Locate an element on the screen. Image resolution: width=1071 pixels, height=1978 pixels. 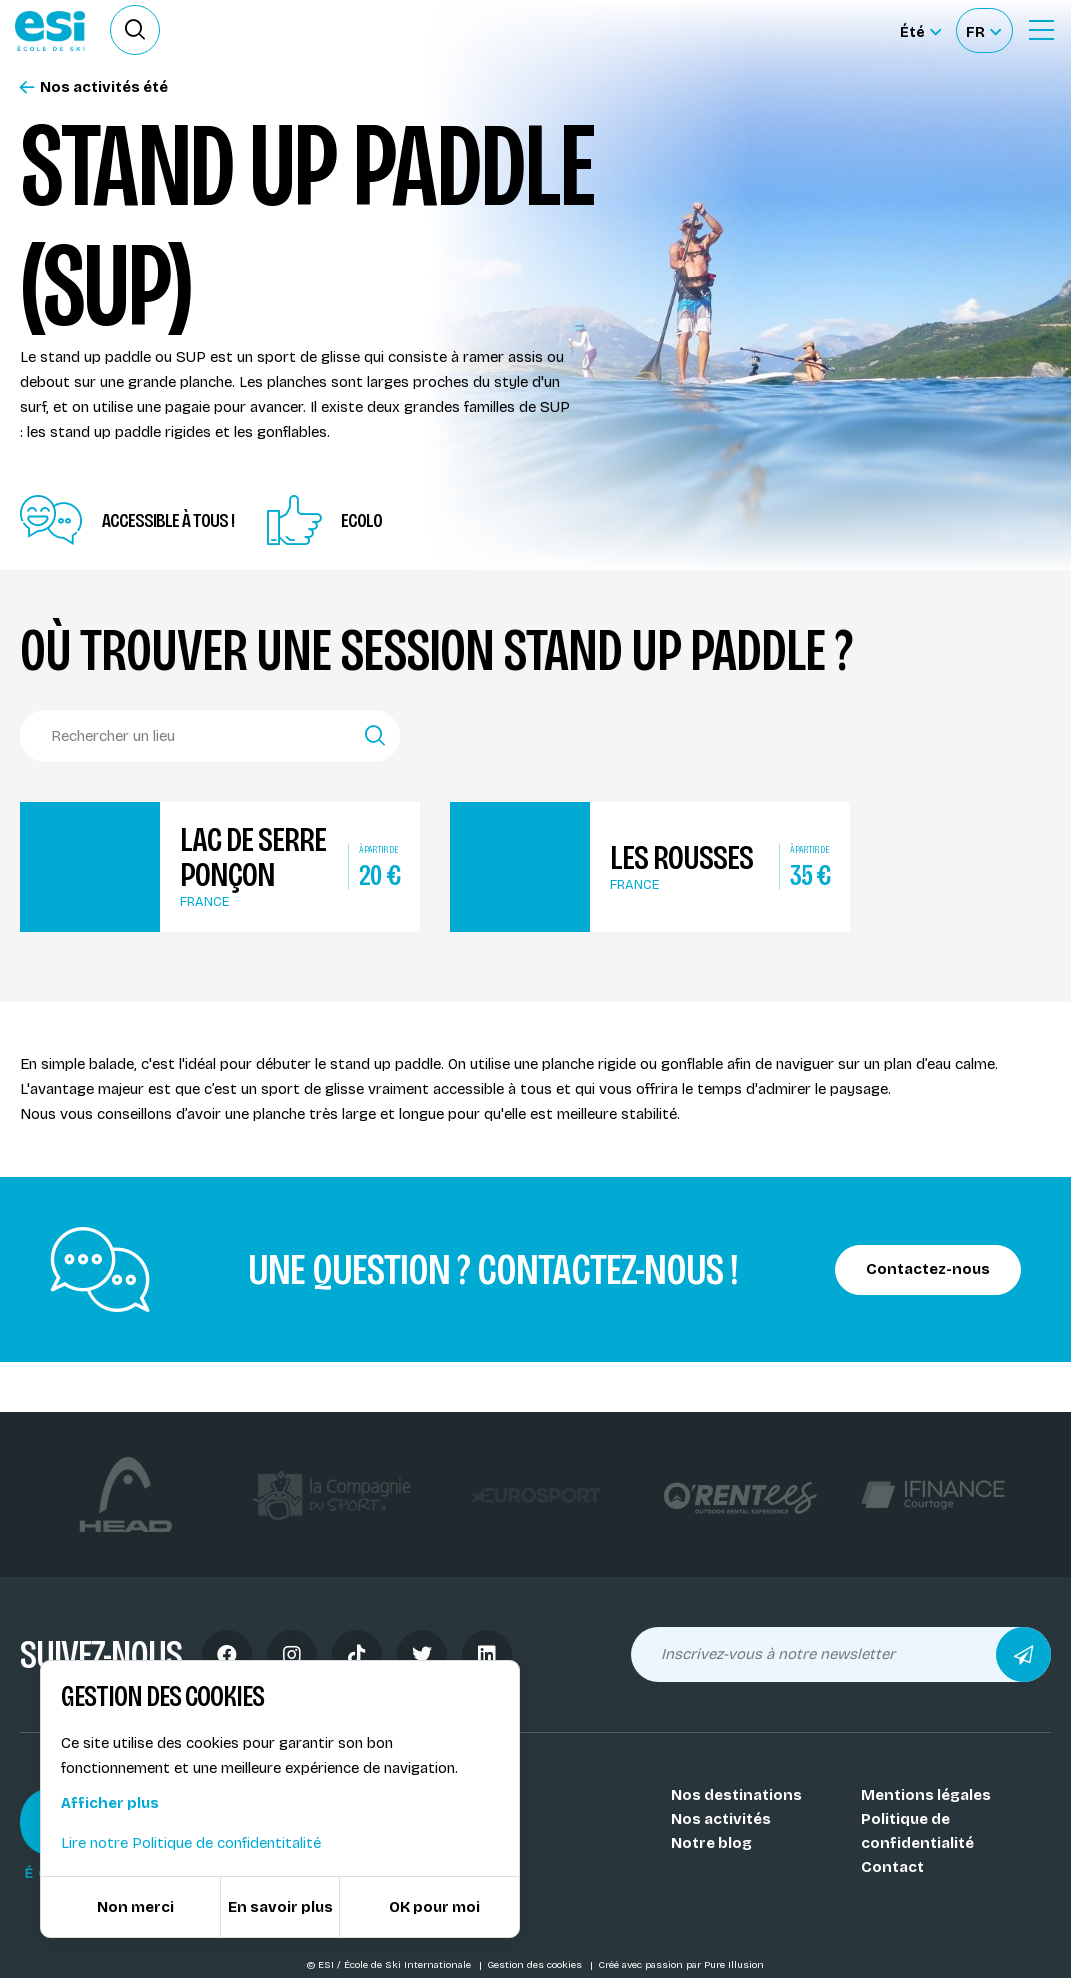
Contactez-nous is located at coordinates (928, 1269).